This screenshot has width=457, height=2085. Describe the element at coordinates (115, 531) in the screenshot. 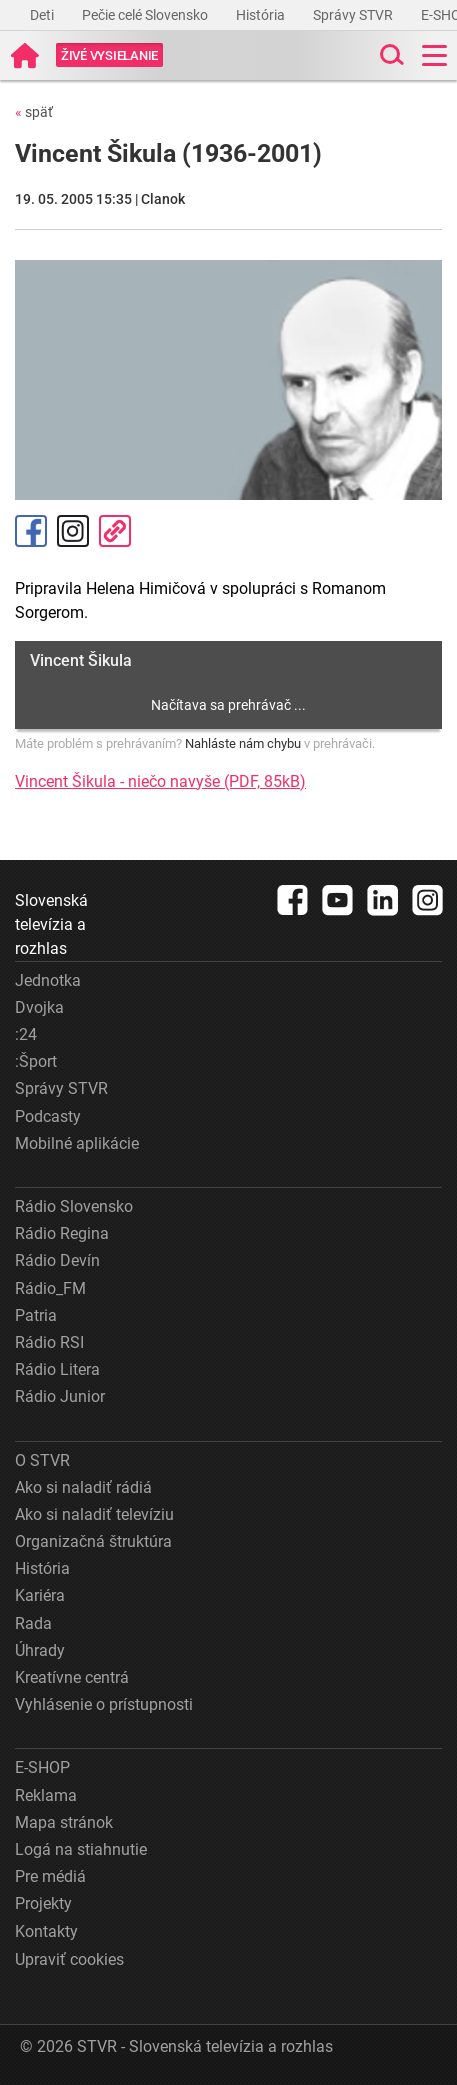

I see `Kopírovať odkaz` at that location.